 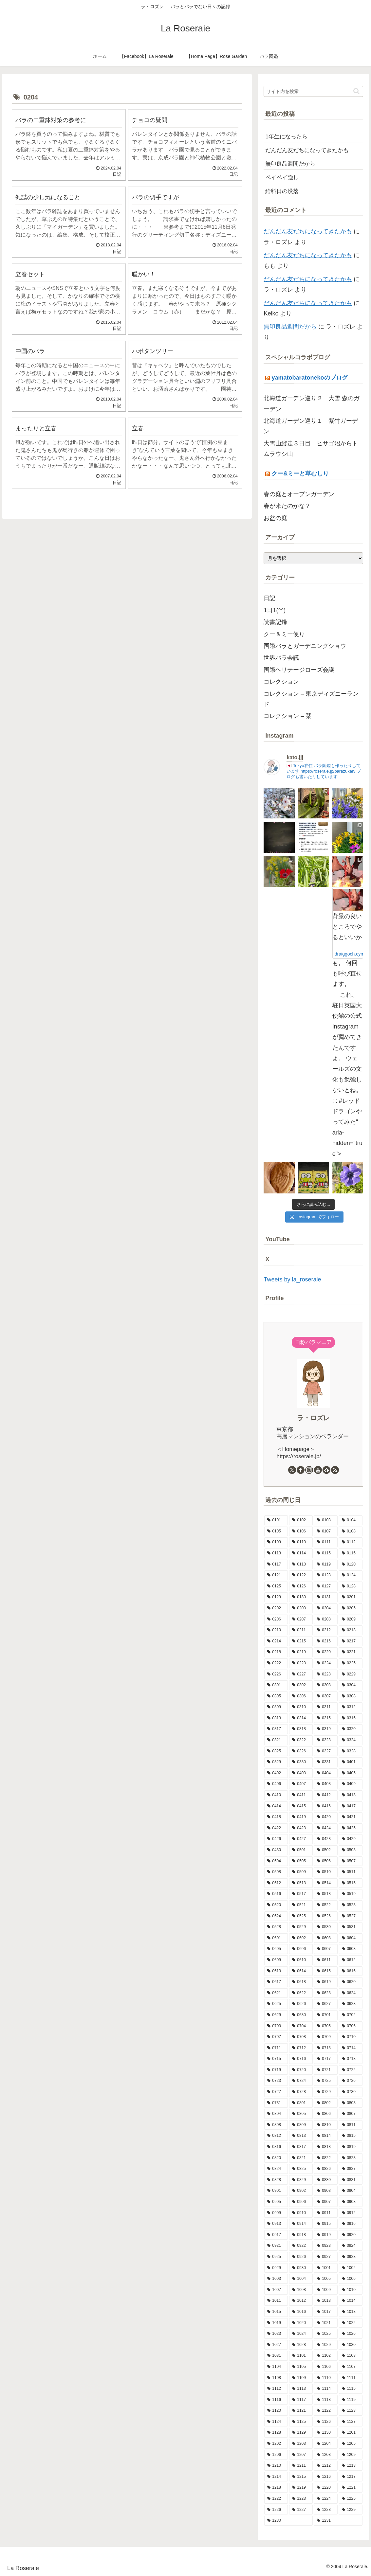 What do you see at coordinates (326, 2059) in the screenshot?
I see `[0717 (10個の項目)]` at bounding box center [326, 2059].